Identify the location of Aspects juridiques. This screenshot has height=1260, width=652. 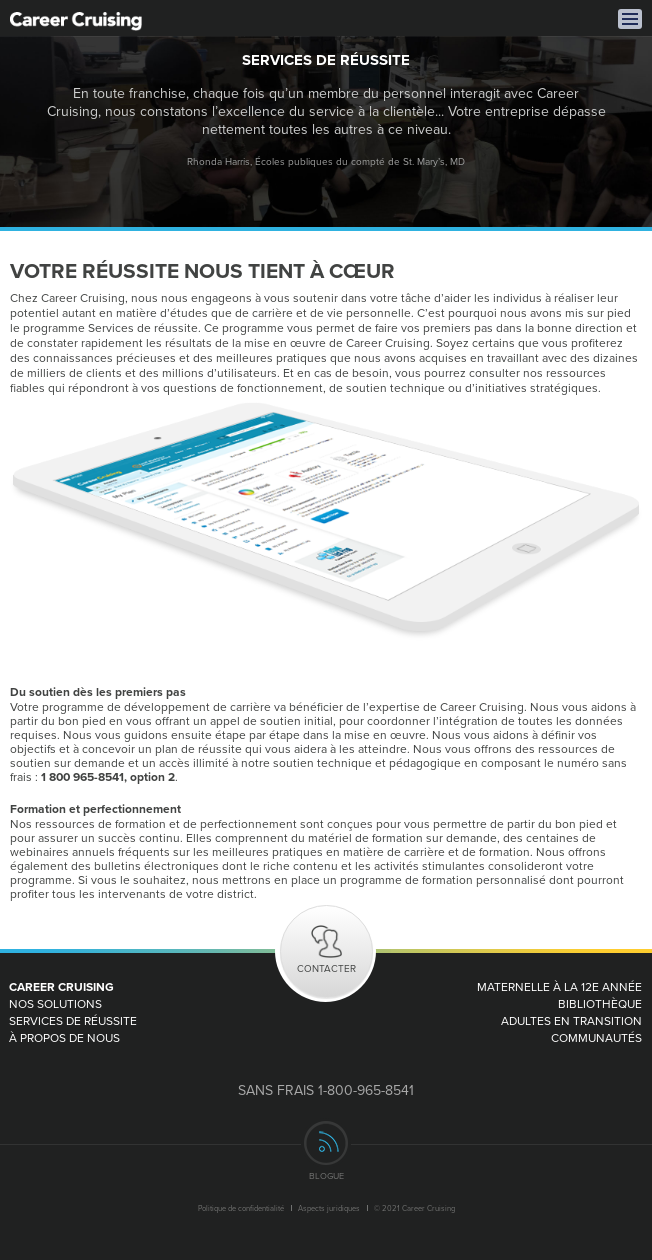
(329, 1208).